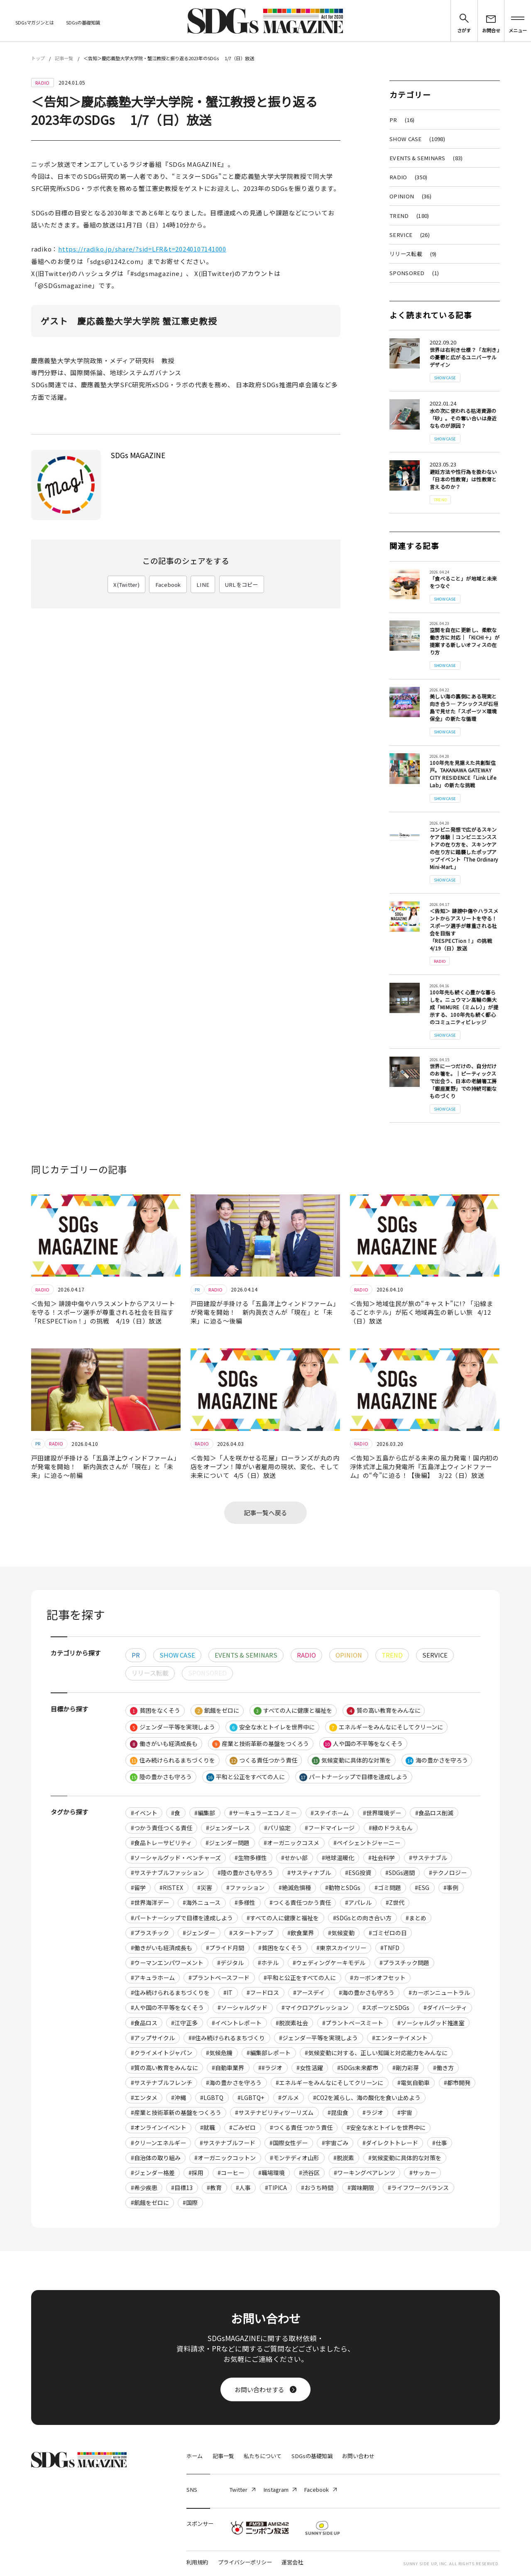  What do you see at coordinates (126, 584) in the screenshot?
I see `X(Twitter)` at bounding box center [126, 584].